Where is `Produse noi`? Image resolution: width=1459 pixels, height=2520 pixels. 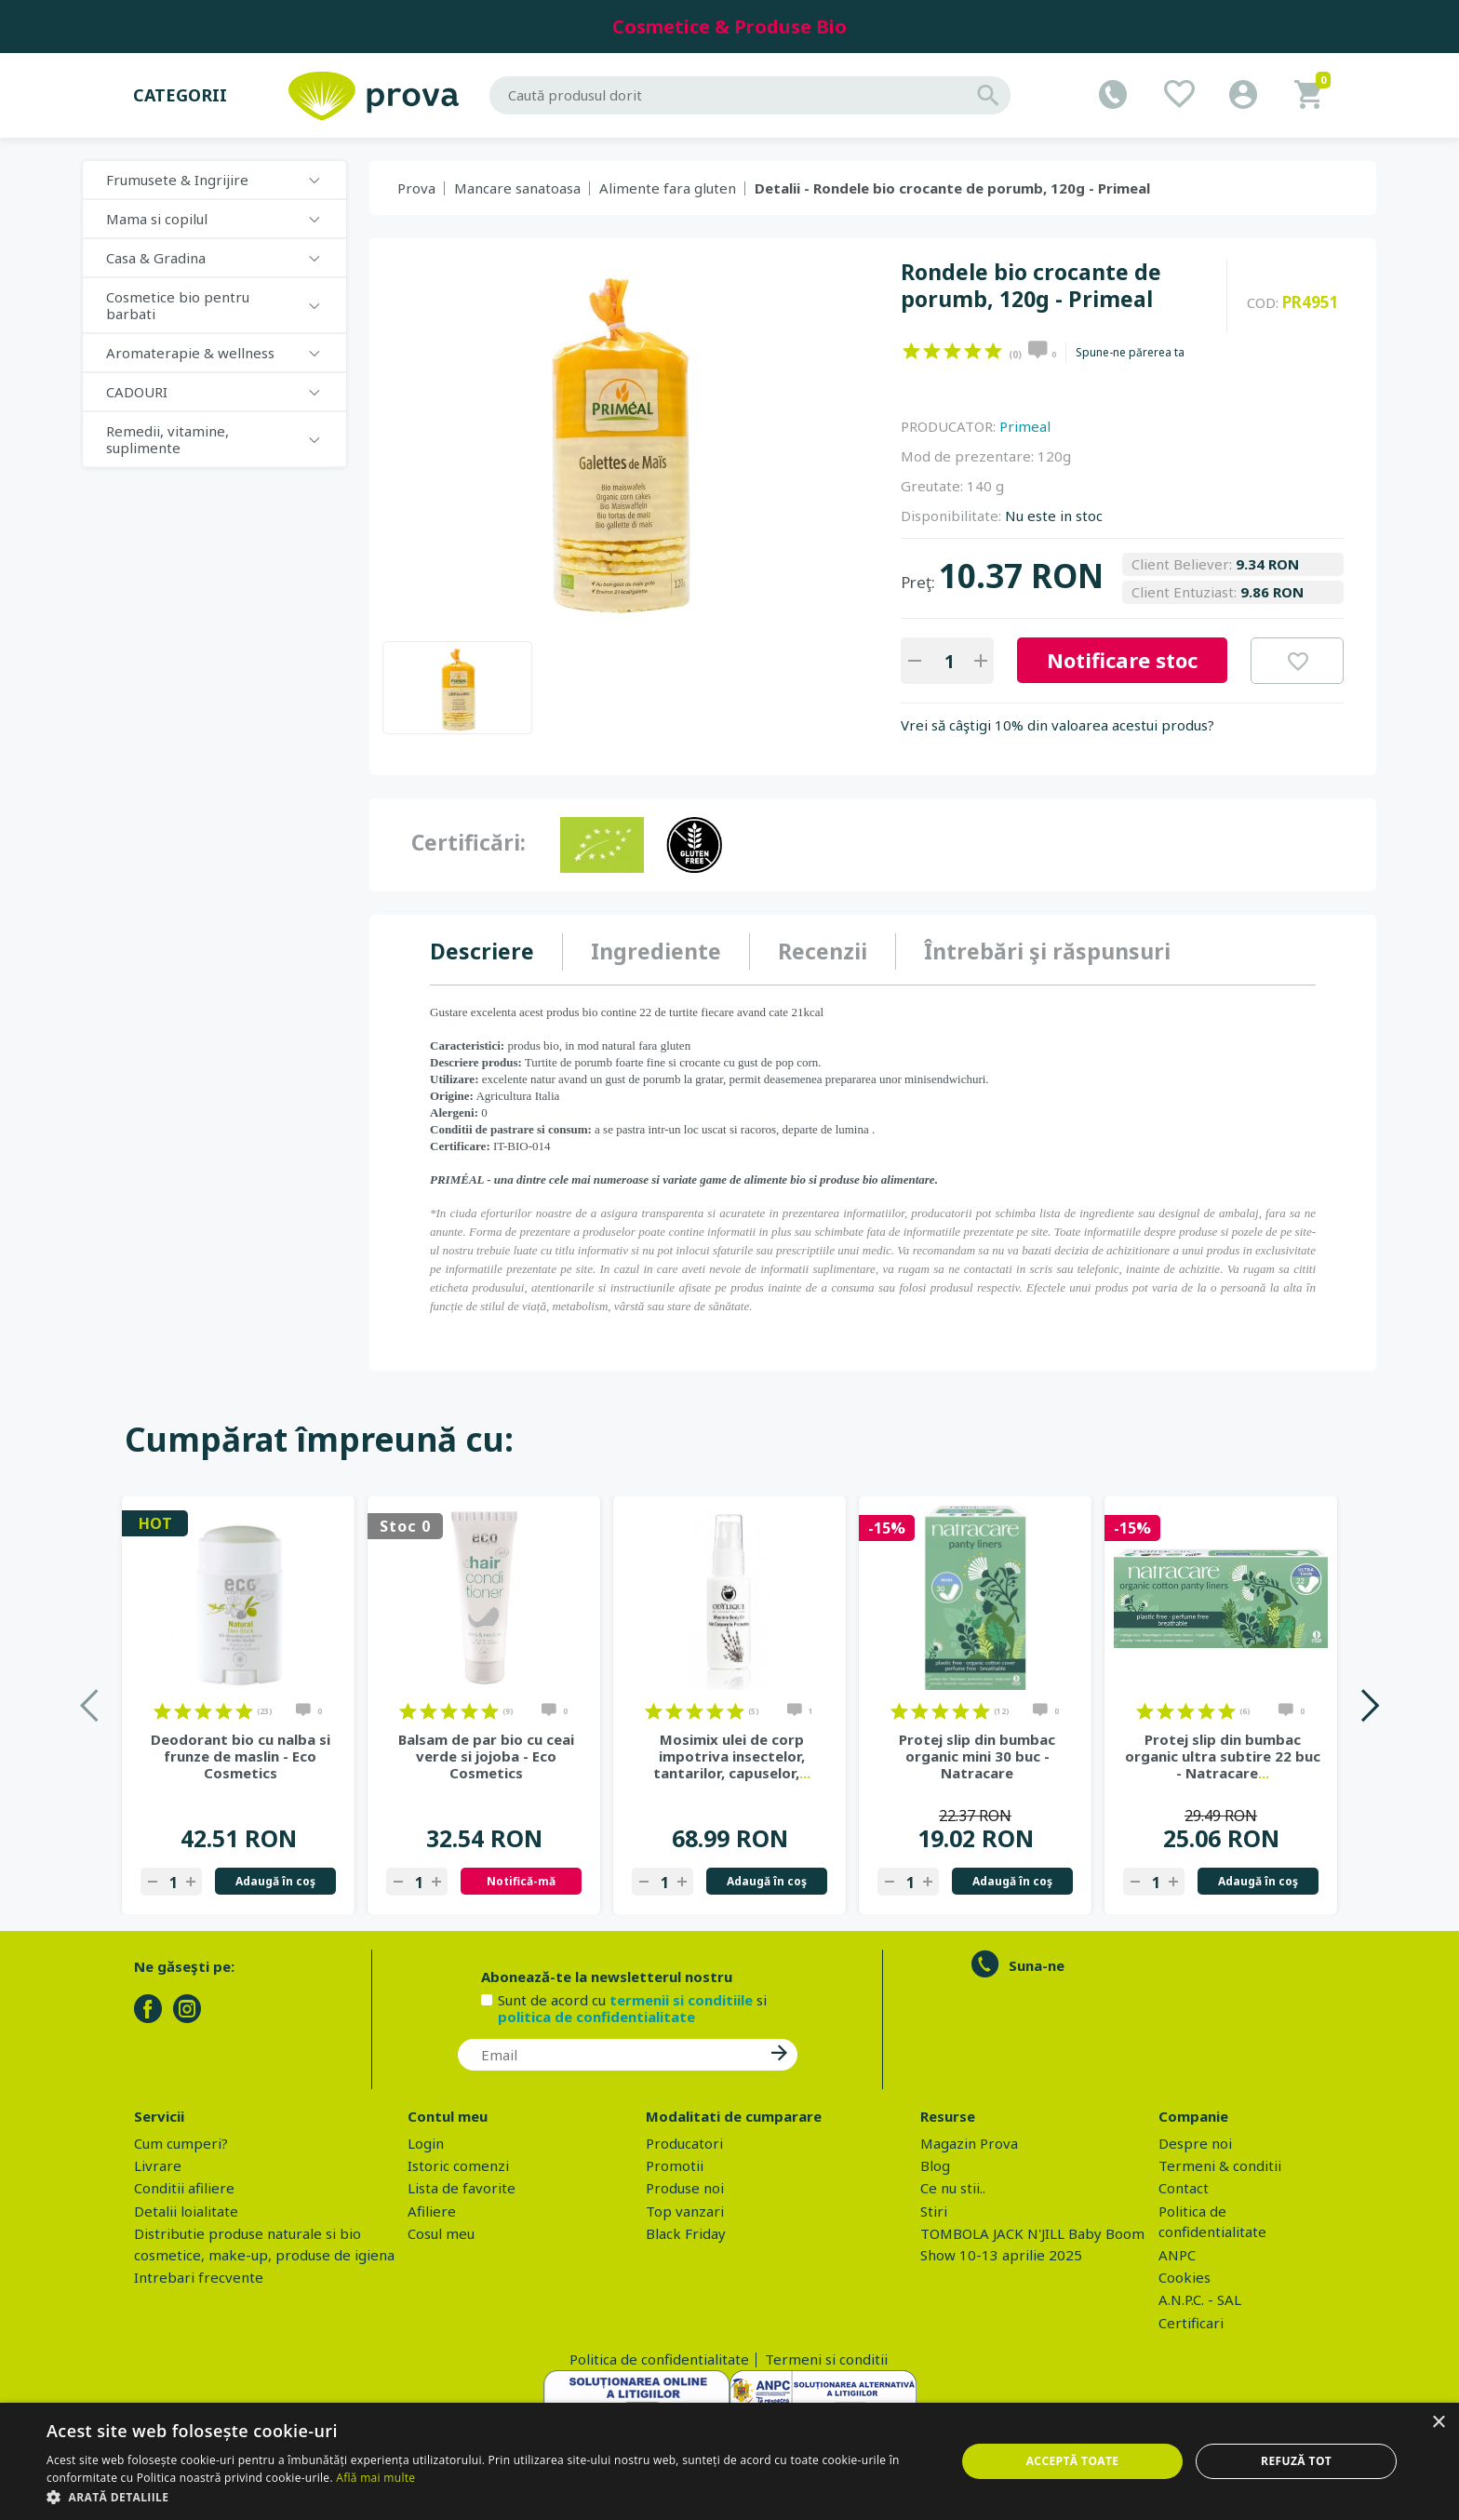
Produse noi is located at coordinates (685, 2187).